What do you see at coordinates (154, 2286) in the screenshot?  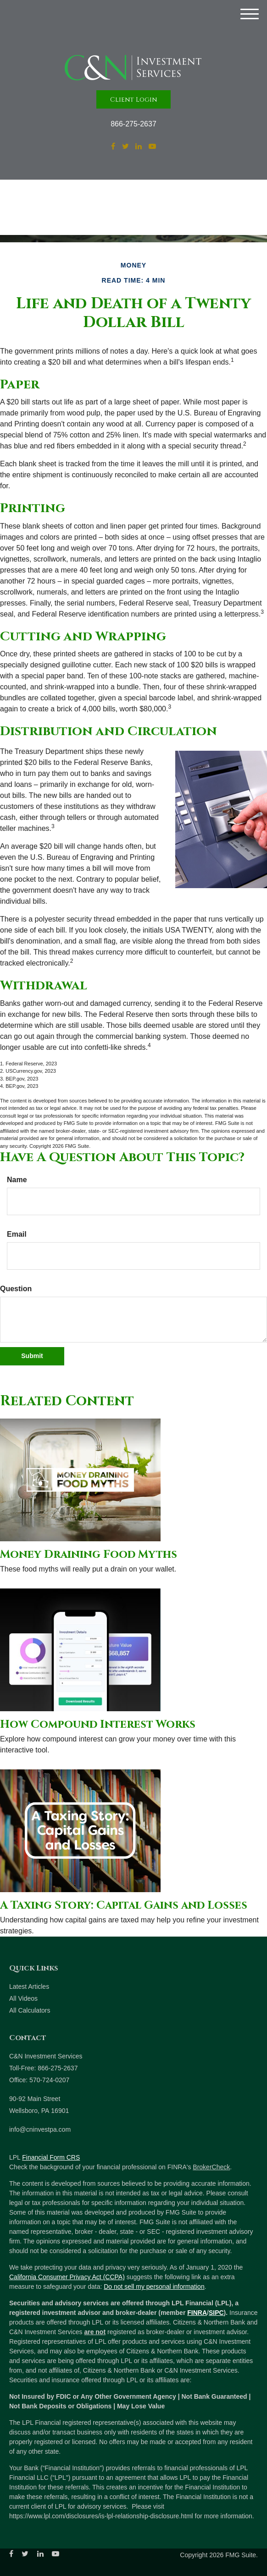 I see `Do not sell my personal information` at bounding box center [154, 2286].